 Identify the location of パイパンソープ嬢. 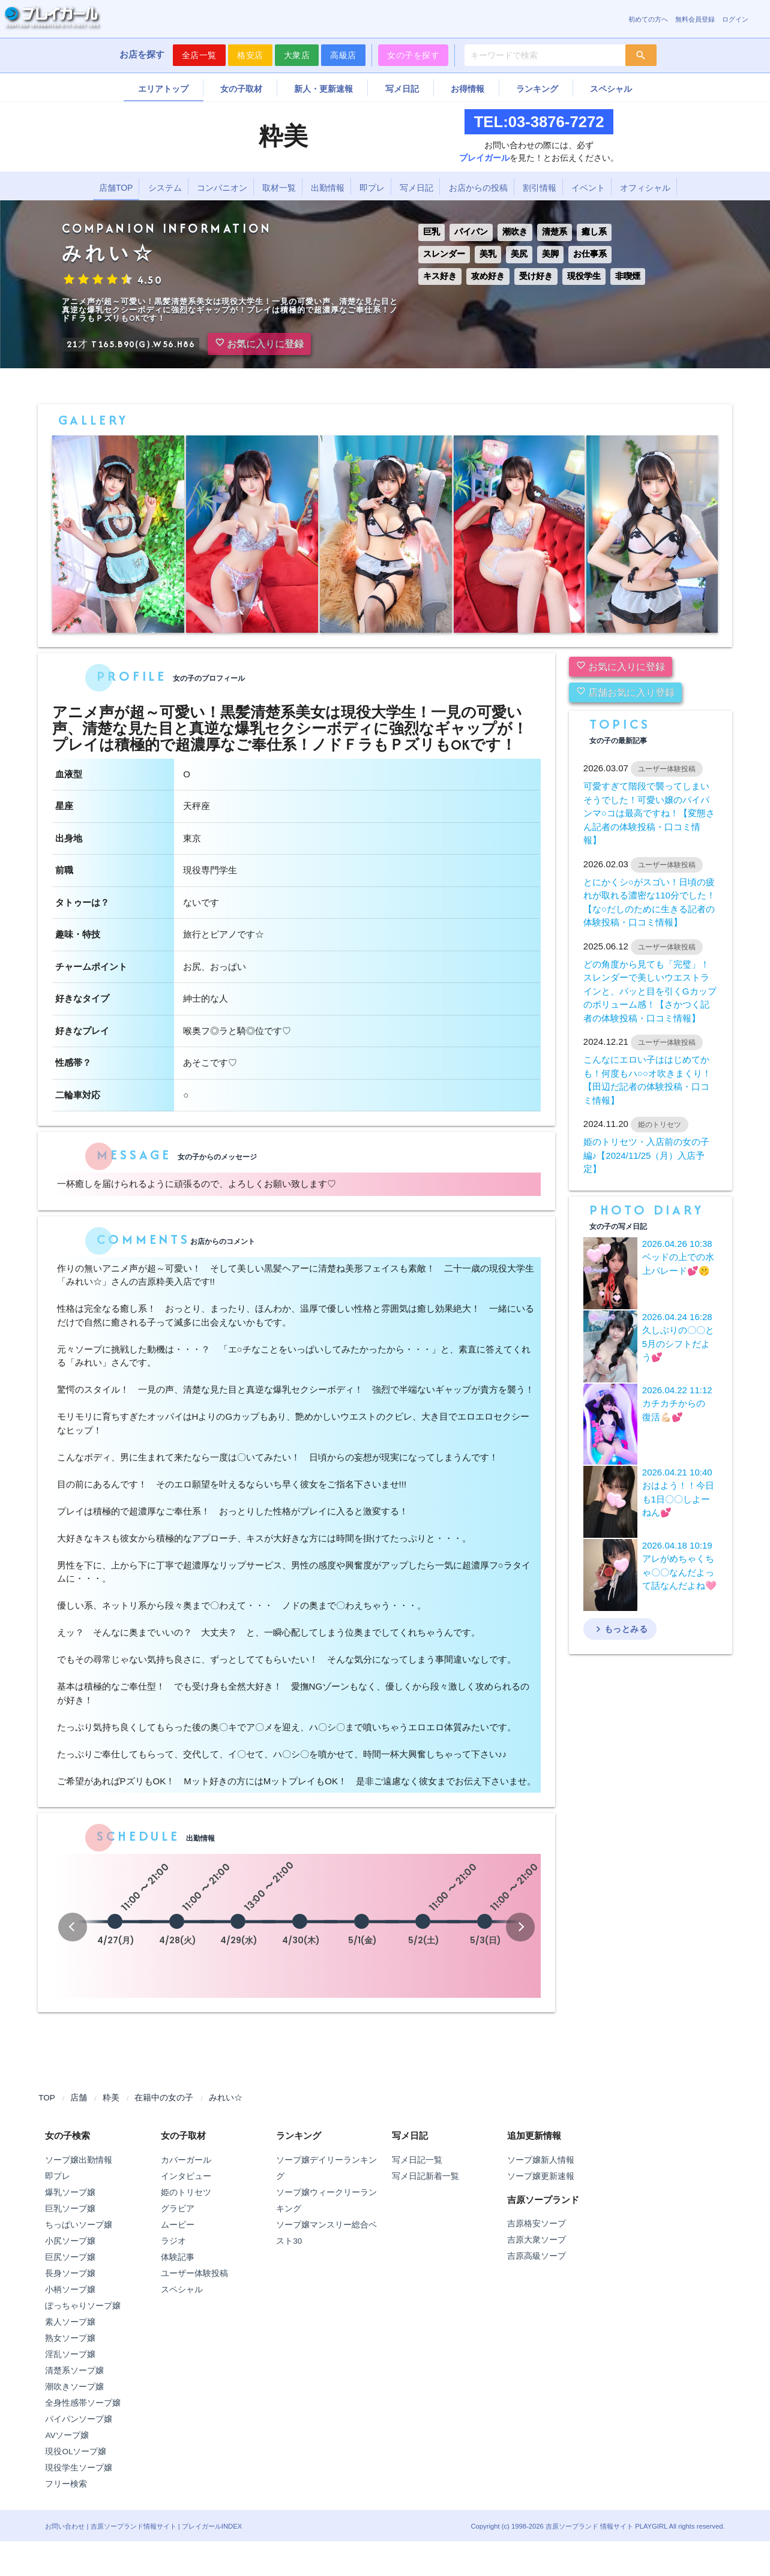
(78, 2419).